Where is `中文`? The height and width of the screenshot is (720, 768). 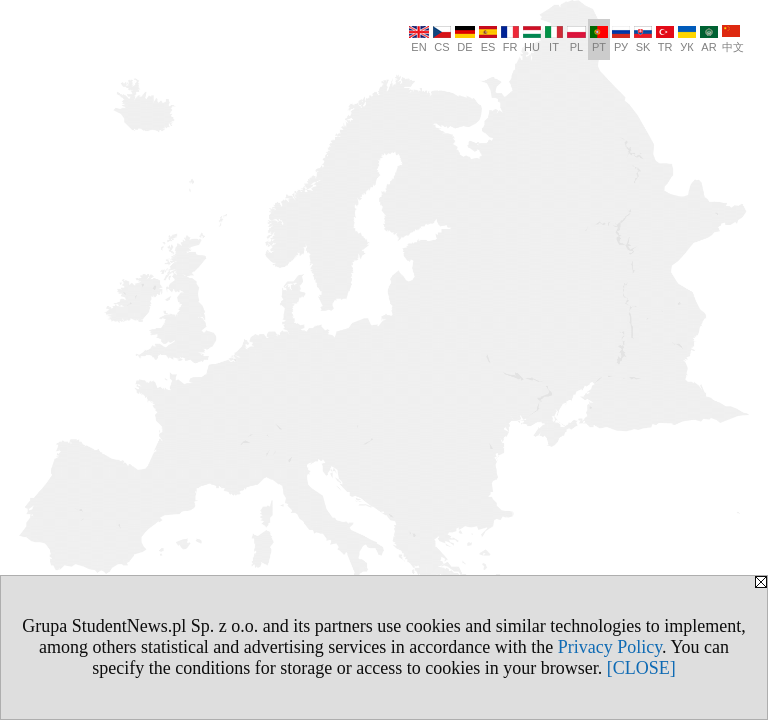 中文 is located at coordinates (733, 39).